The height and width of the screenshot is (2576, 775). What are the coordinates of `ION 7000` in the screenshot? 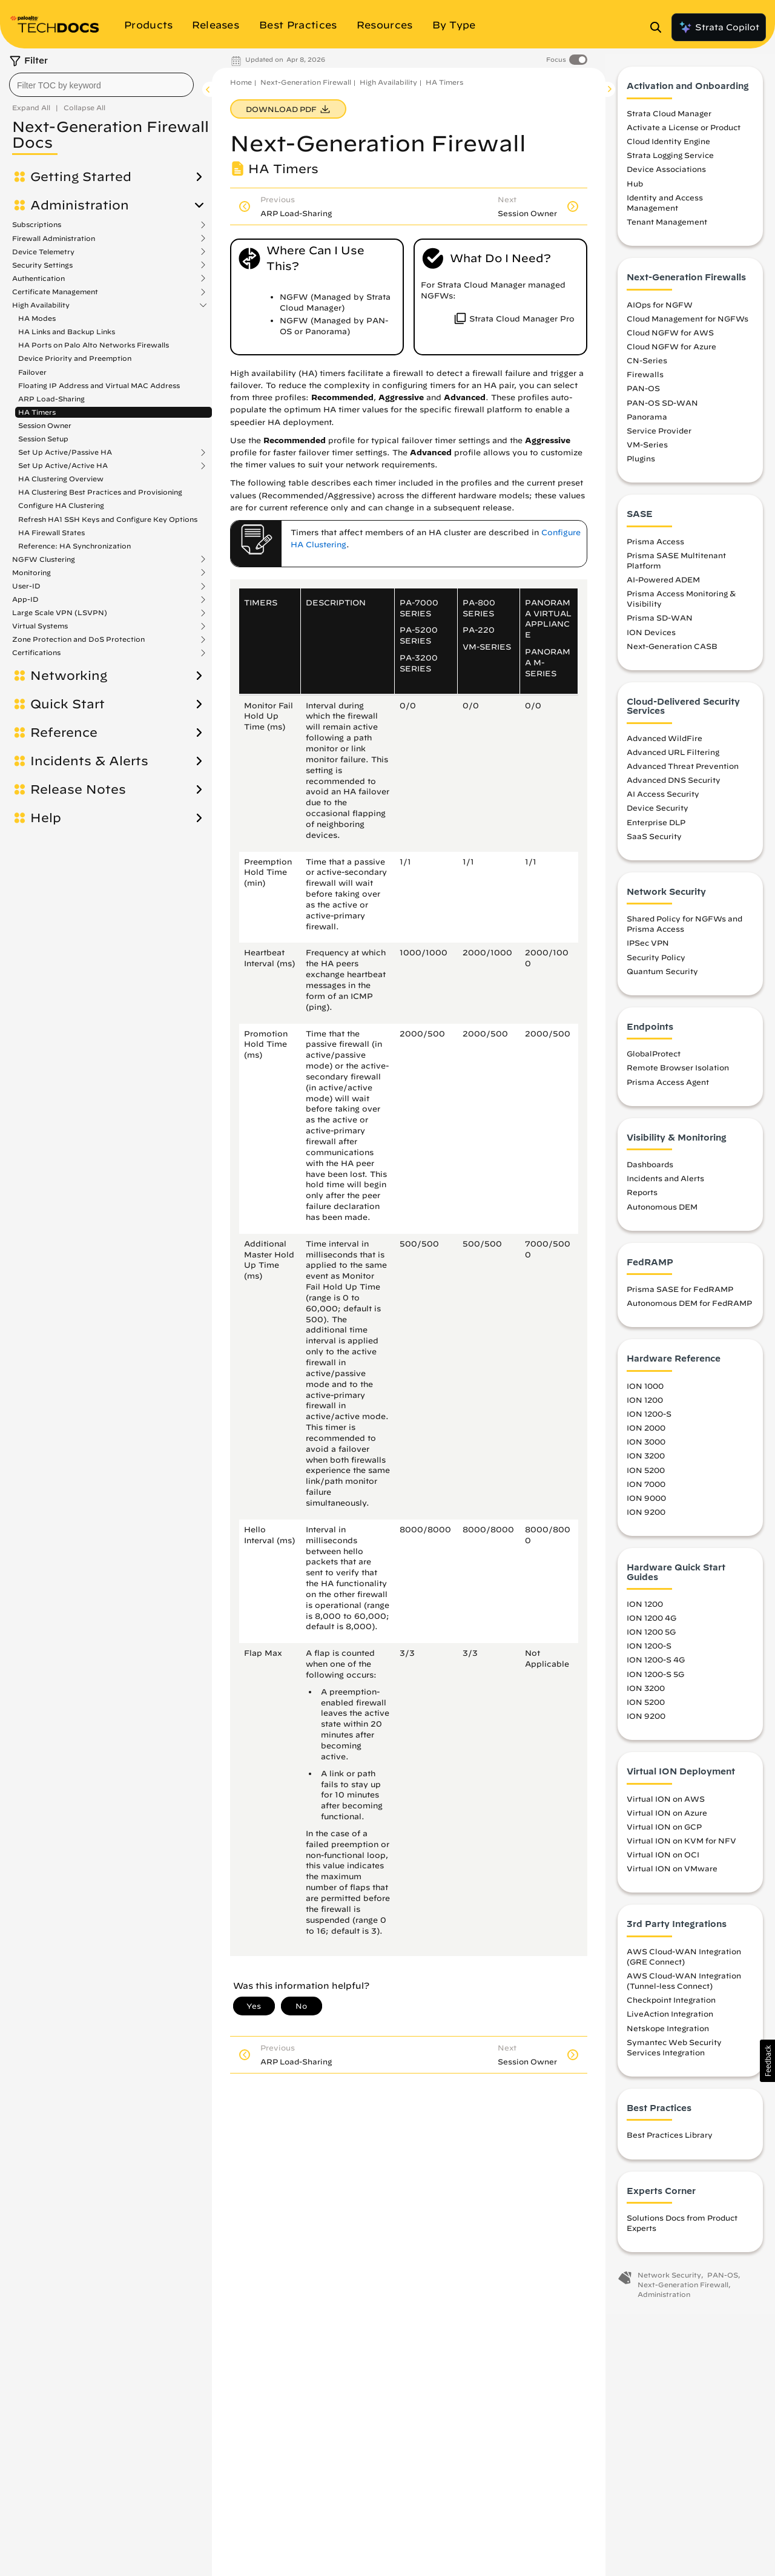 It's located at (646, 1489).